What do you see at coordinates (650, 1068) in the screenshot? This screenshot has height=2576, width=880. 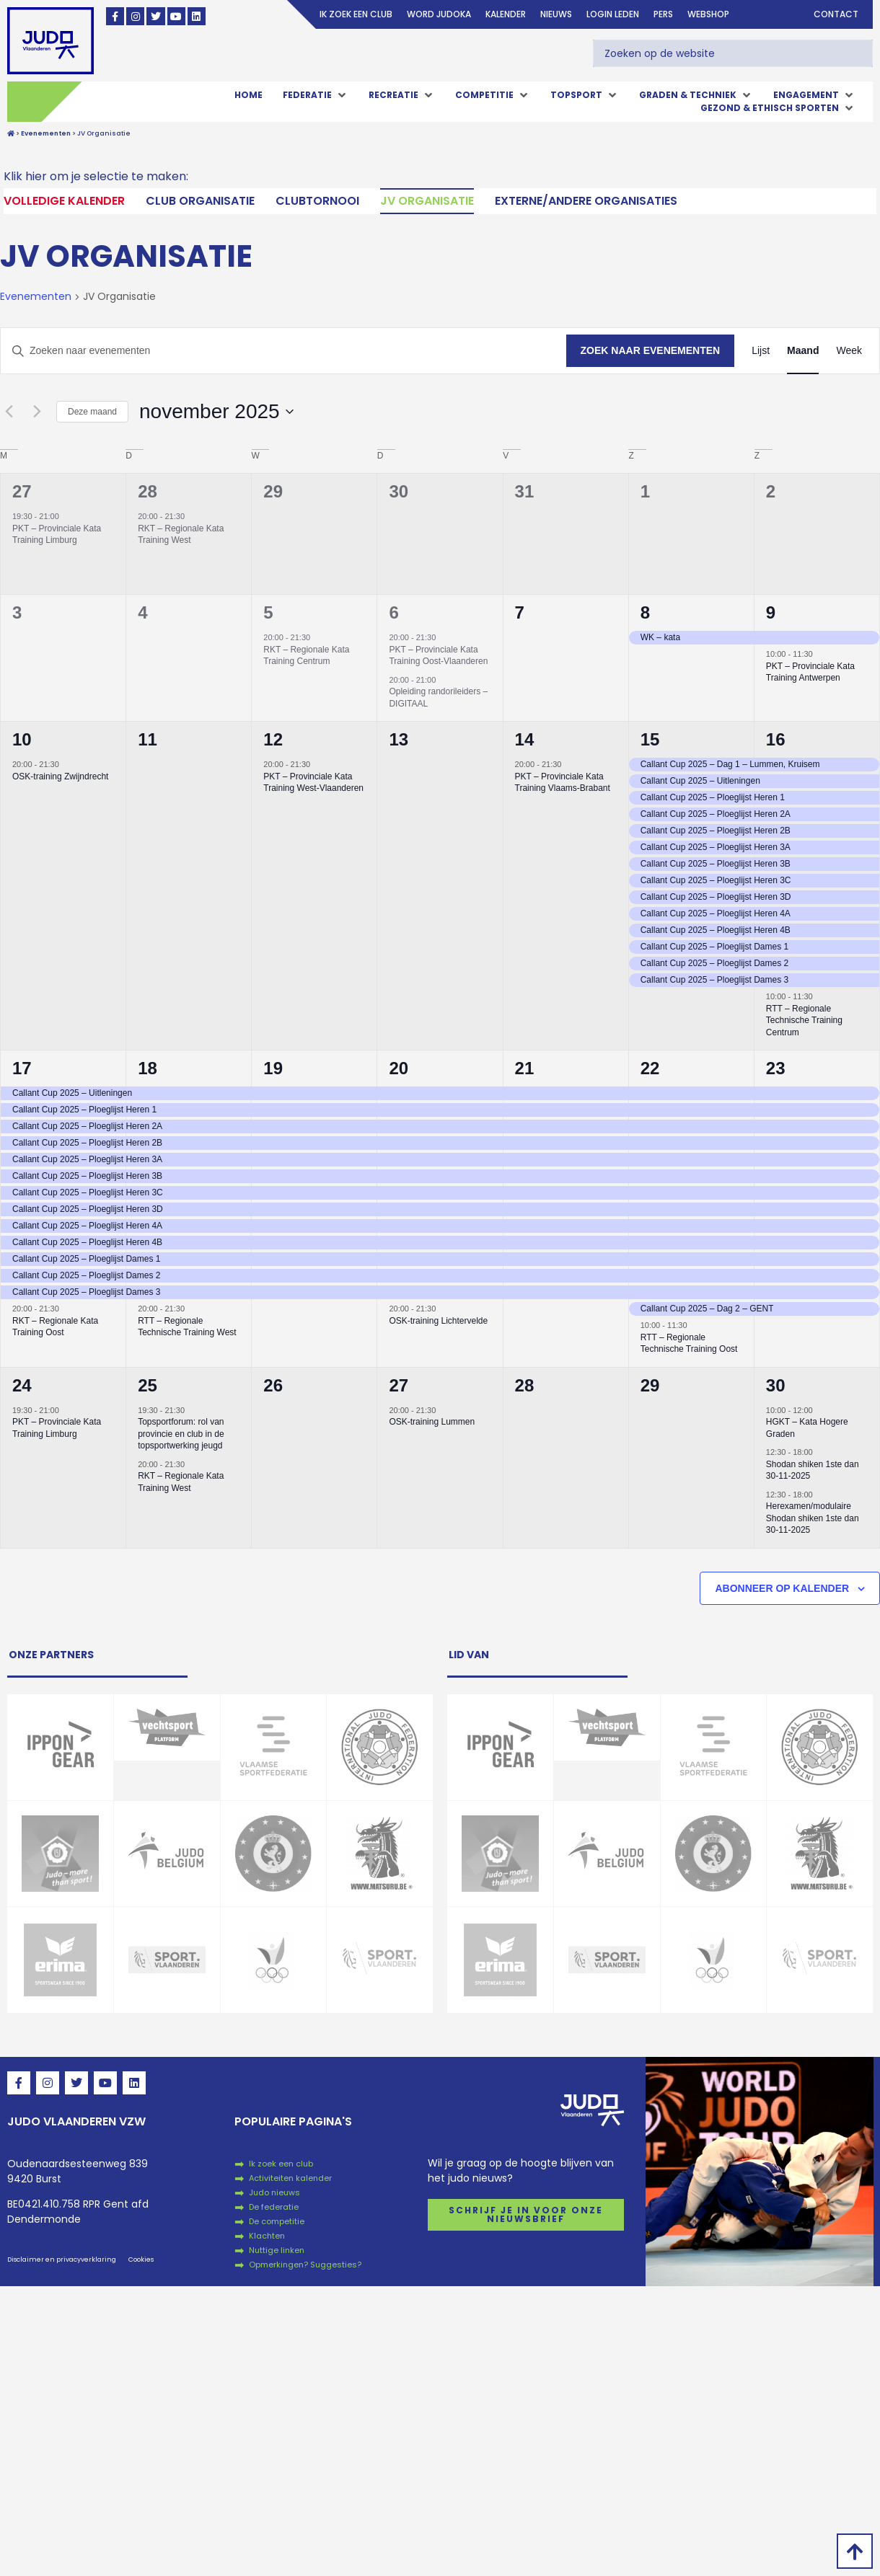 I see `22 [22 november]` at bounding box center [650, 1068].